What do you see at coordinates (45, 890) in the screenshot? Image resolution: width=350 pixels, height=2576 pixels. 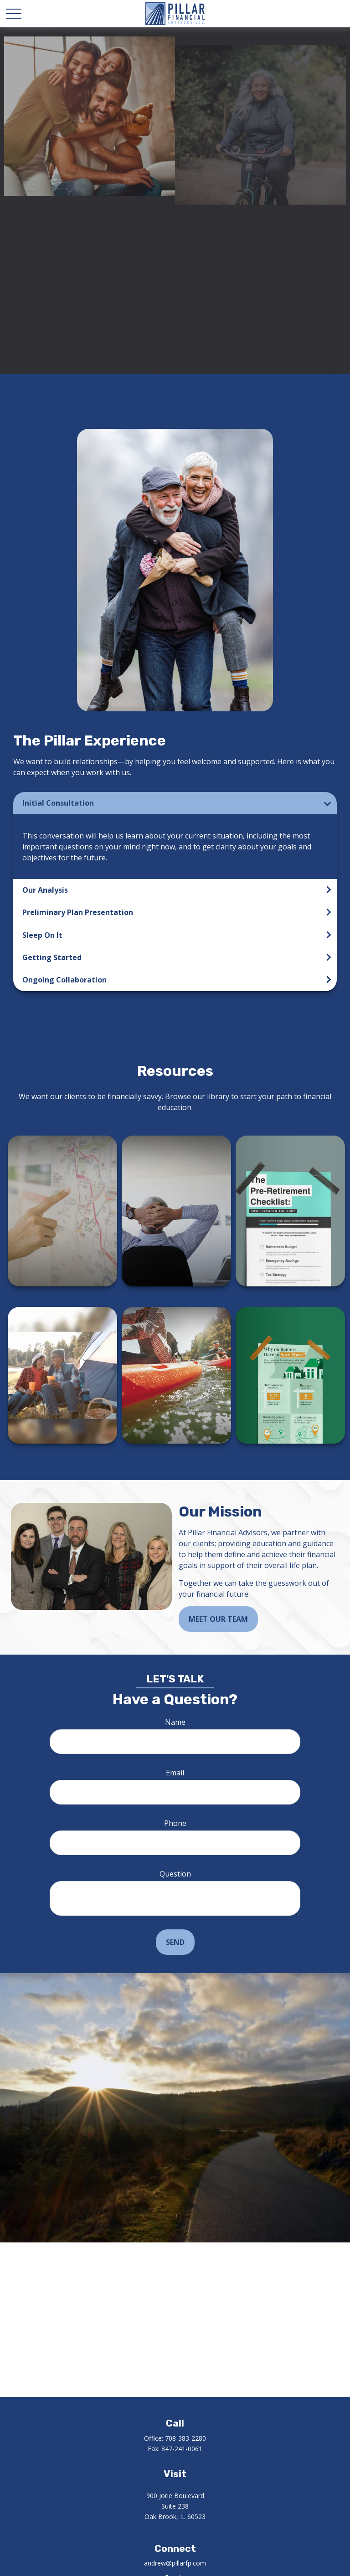 I see `Our Analysis` at bounding box center [45, 890].